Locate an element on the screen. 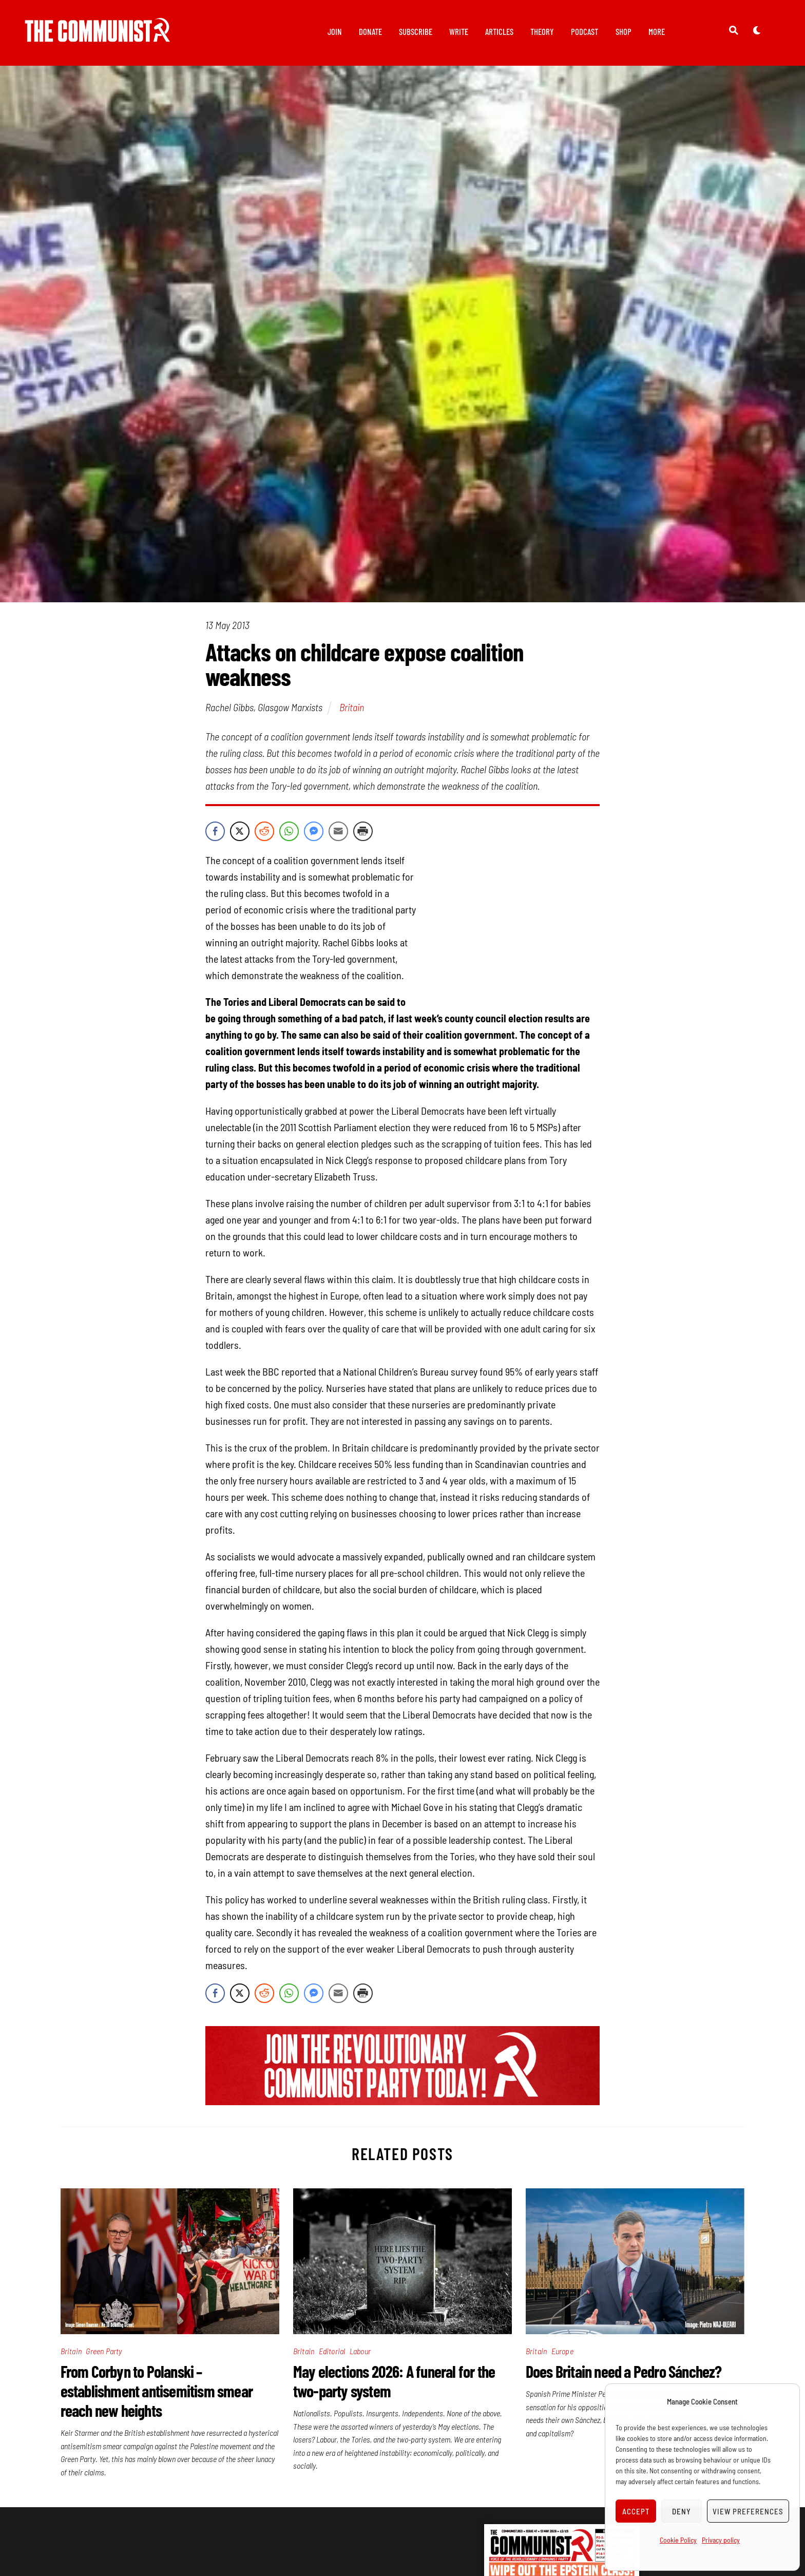 This screenshot has height=2576, width=805. [WhatsApp Share] is located at coordinates (289, 831).